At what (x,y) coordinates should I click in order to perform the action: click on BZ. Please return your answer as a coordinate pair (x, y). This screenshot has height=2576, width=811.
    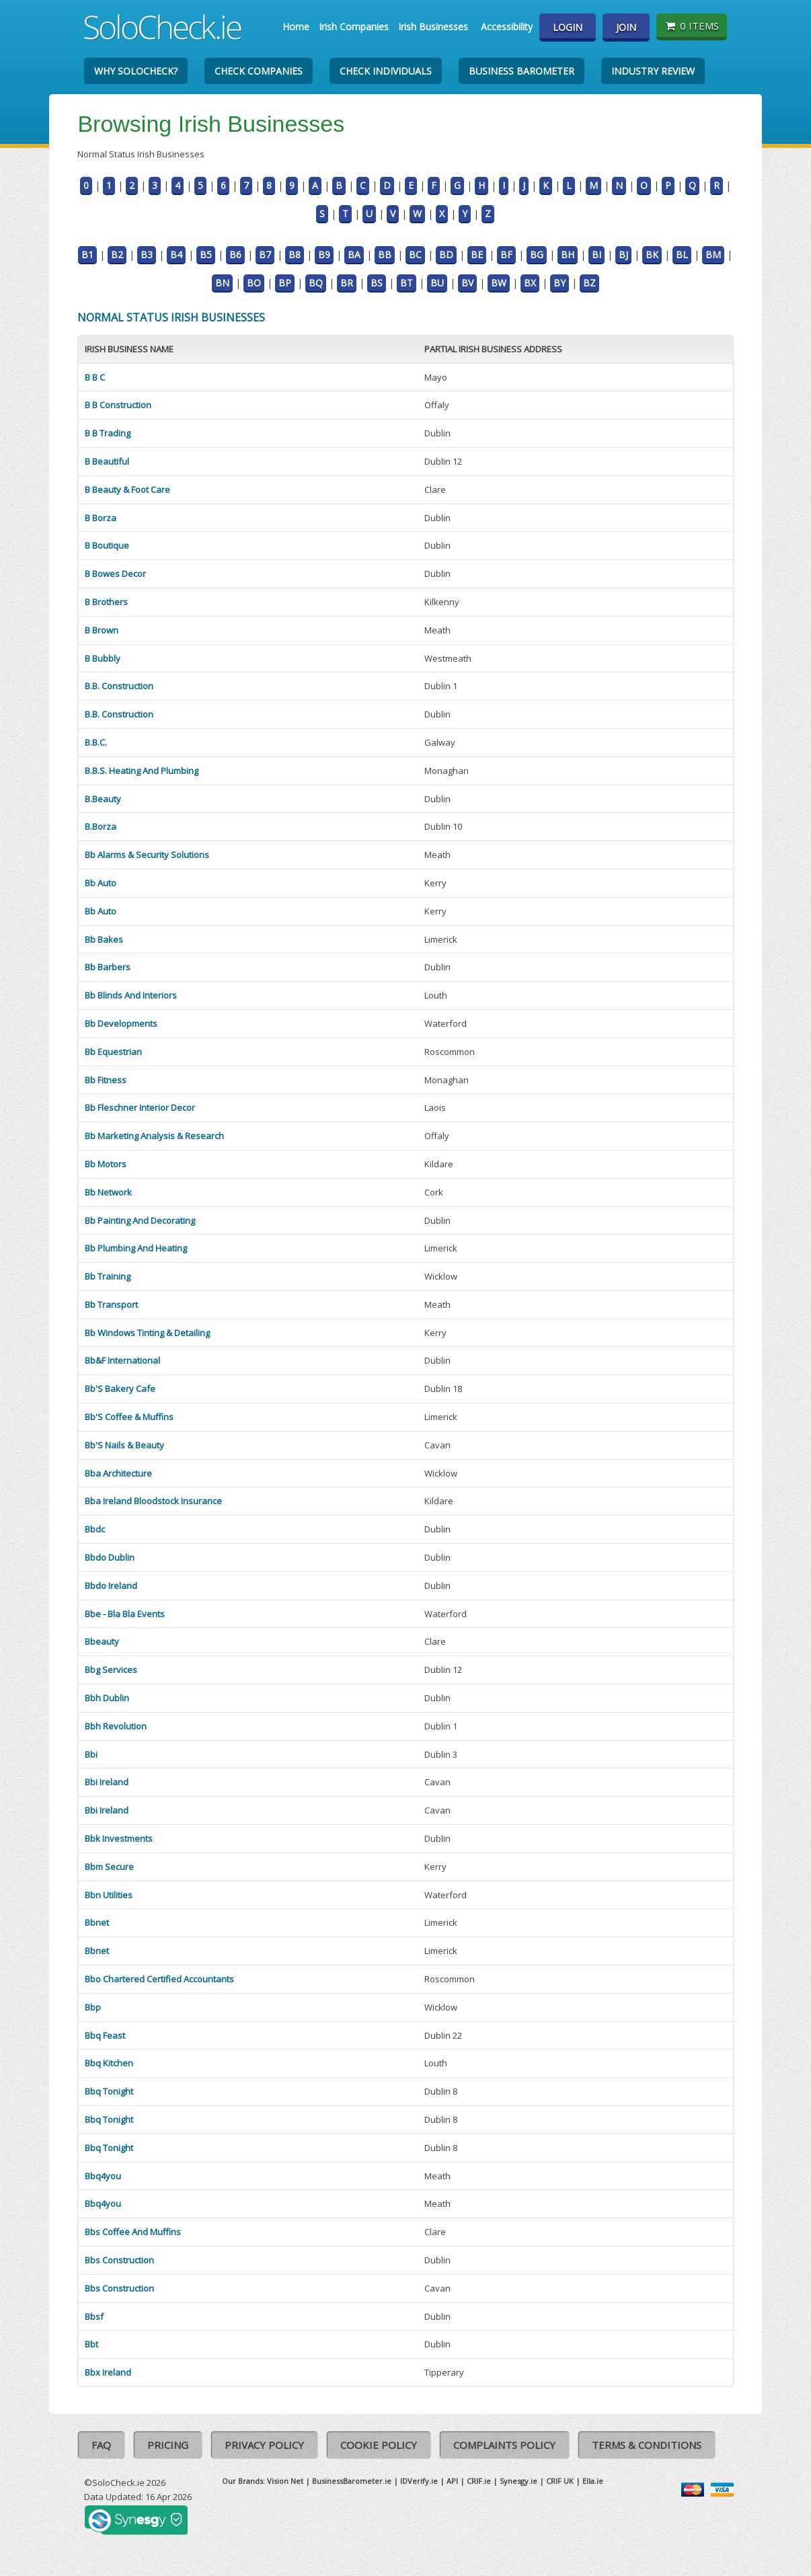
    Looking at the image, I should click on (589, 282).